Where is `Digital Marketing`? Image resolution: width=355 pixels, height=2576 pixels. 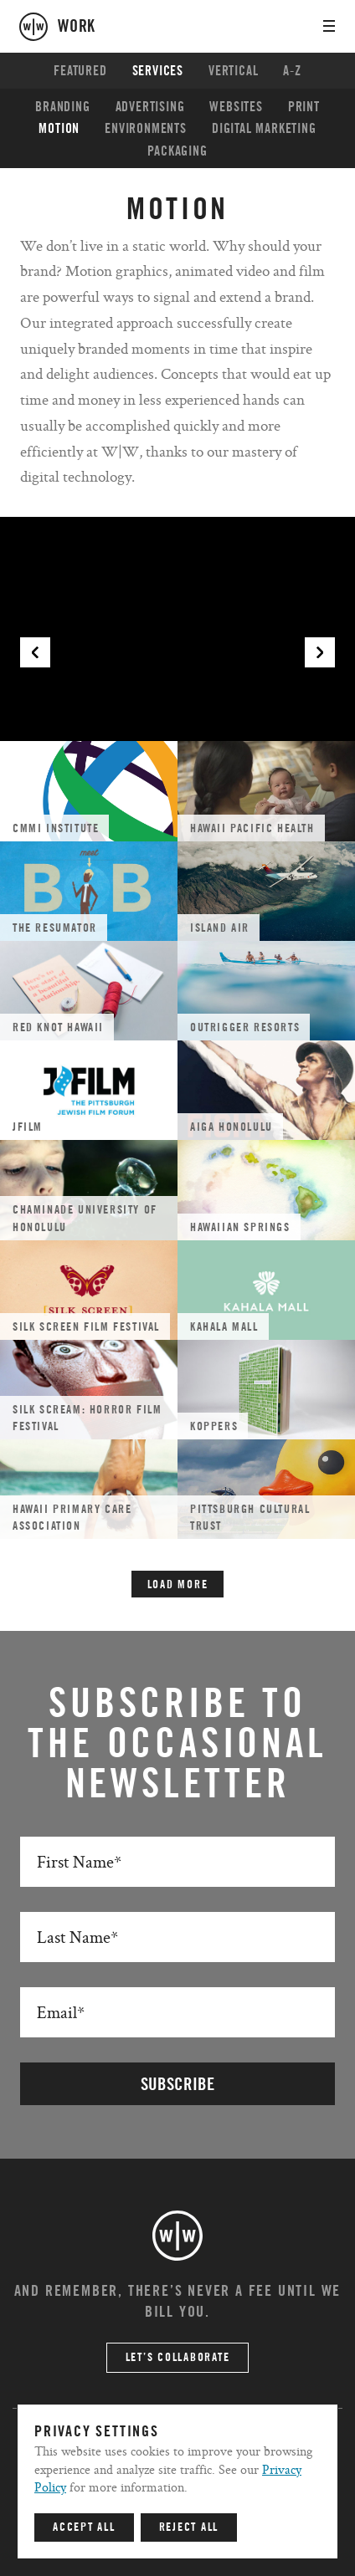
Digital Marketing is located at coordinates (264, 128).